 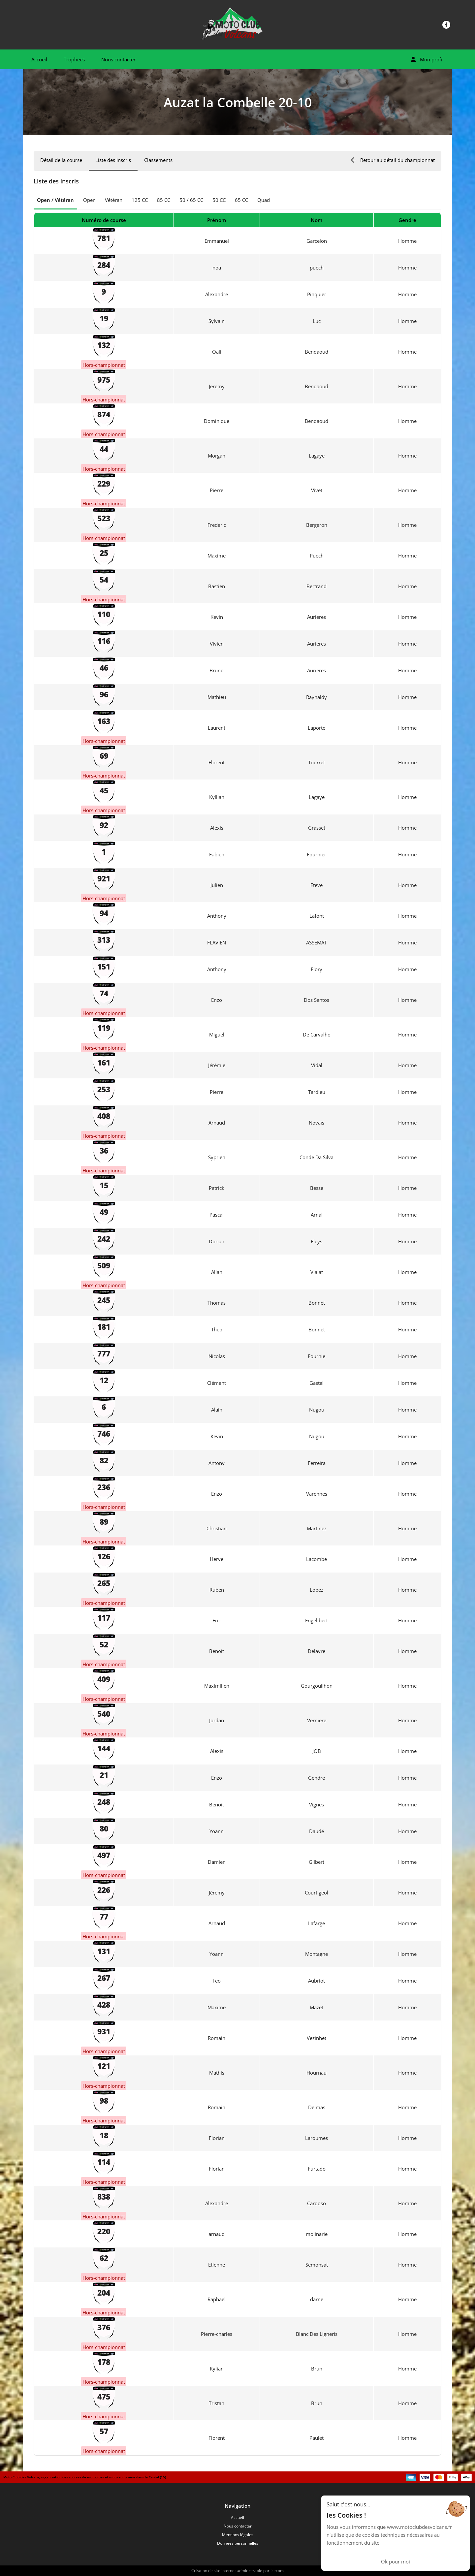 I want to click on Ok pour moi, so click(x=395, y=2561).